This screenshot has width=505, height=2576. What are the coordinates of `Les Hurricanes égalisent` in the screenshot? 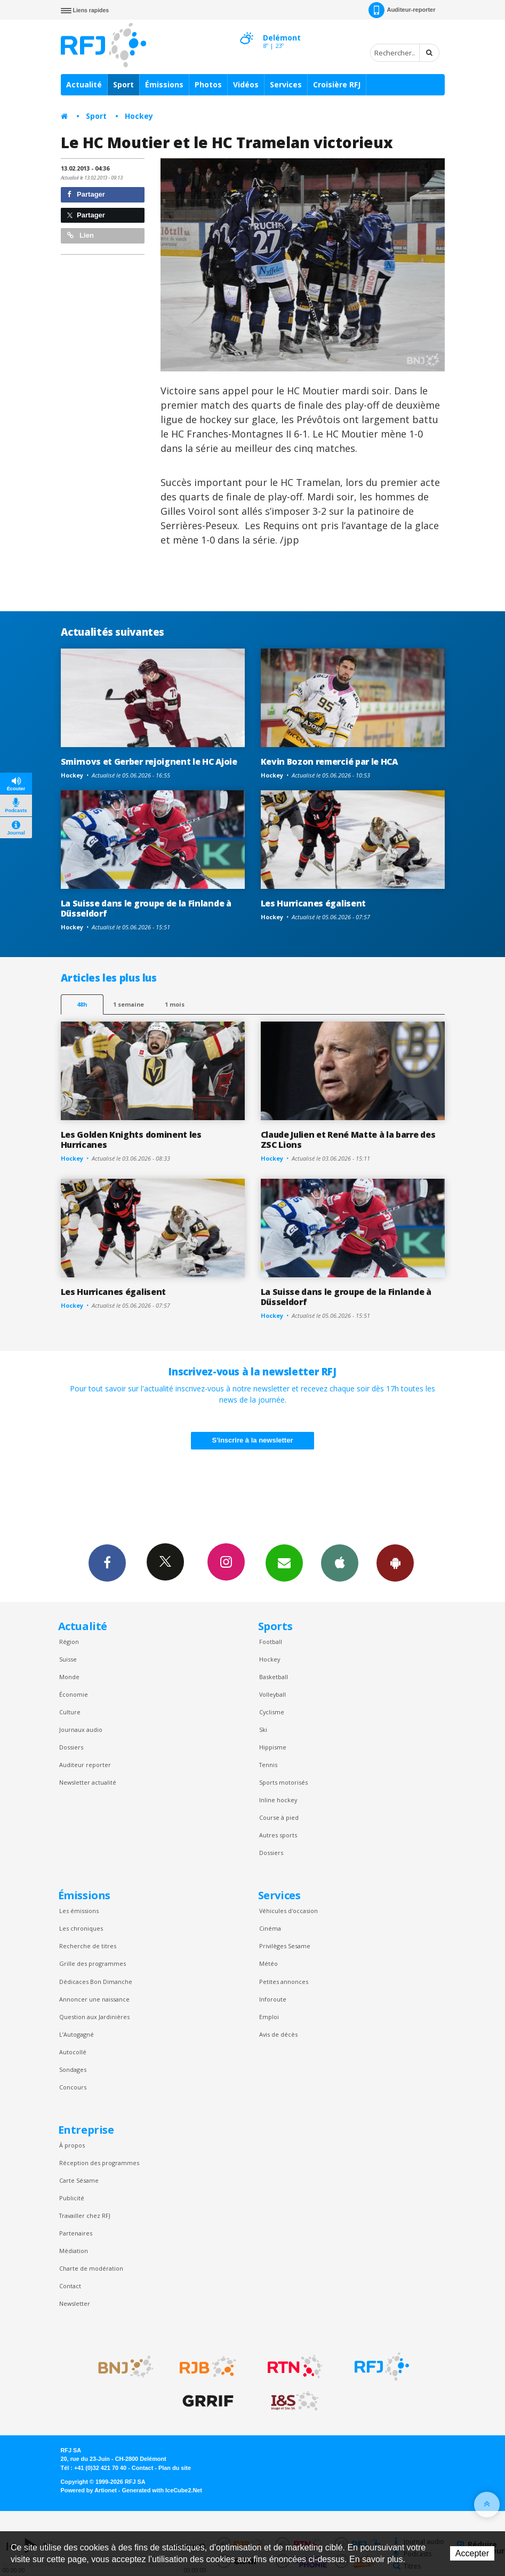 It's located at (313, 903).